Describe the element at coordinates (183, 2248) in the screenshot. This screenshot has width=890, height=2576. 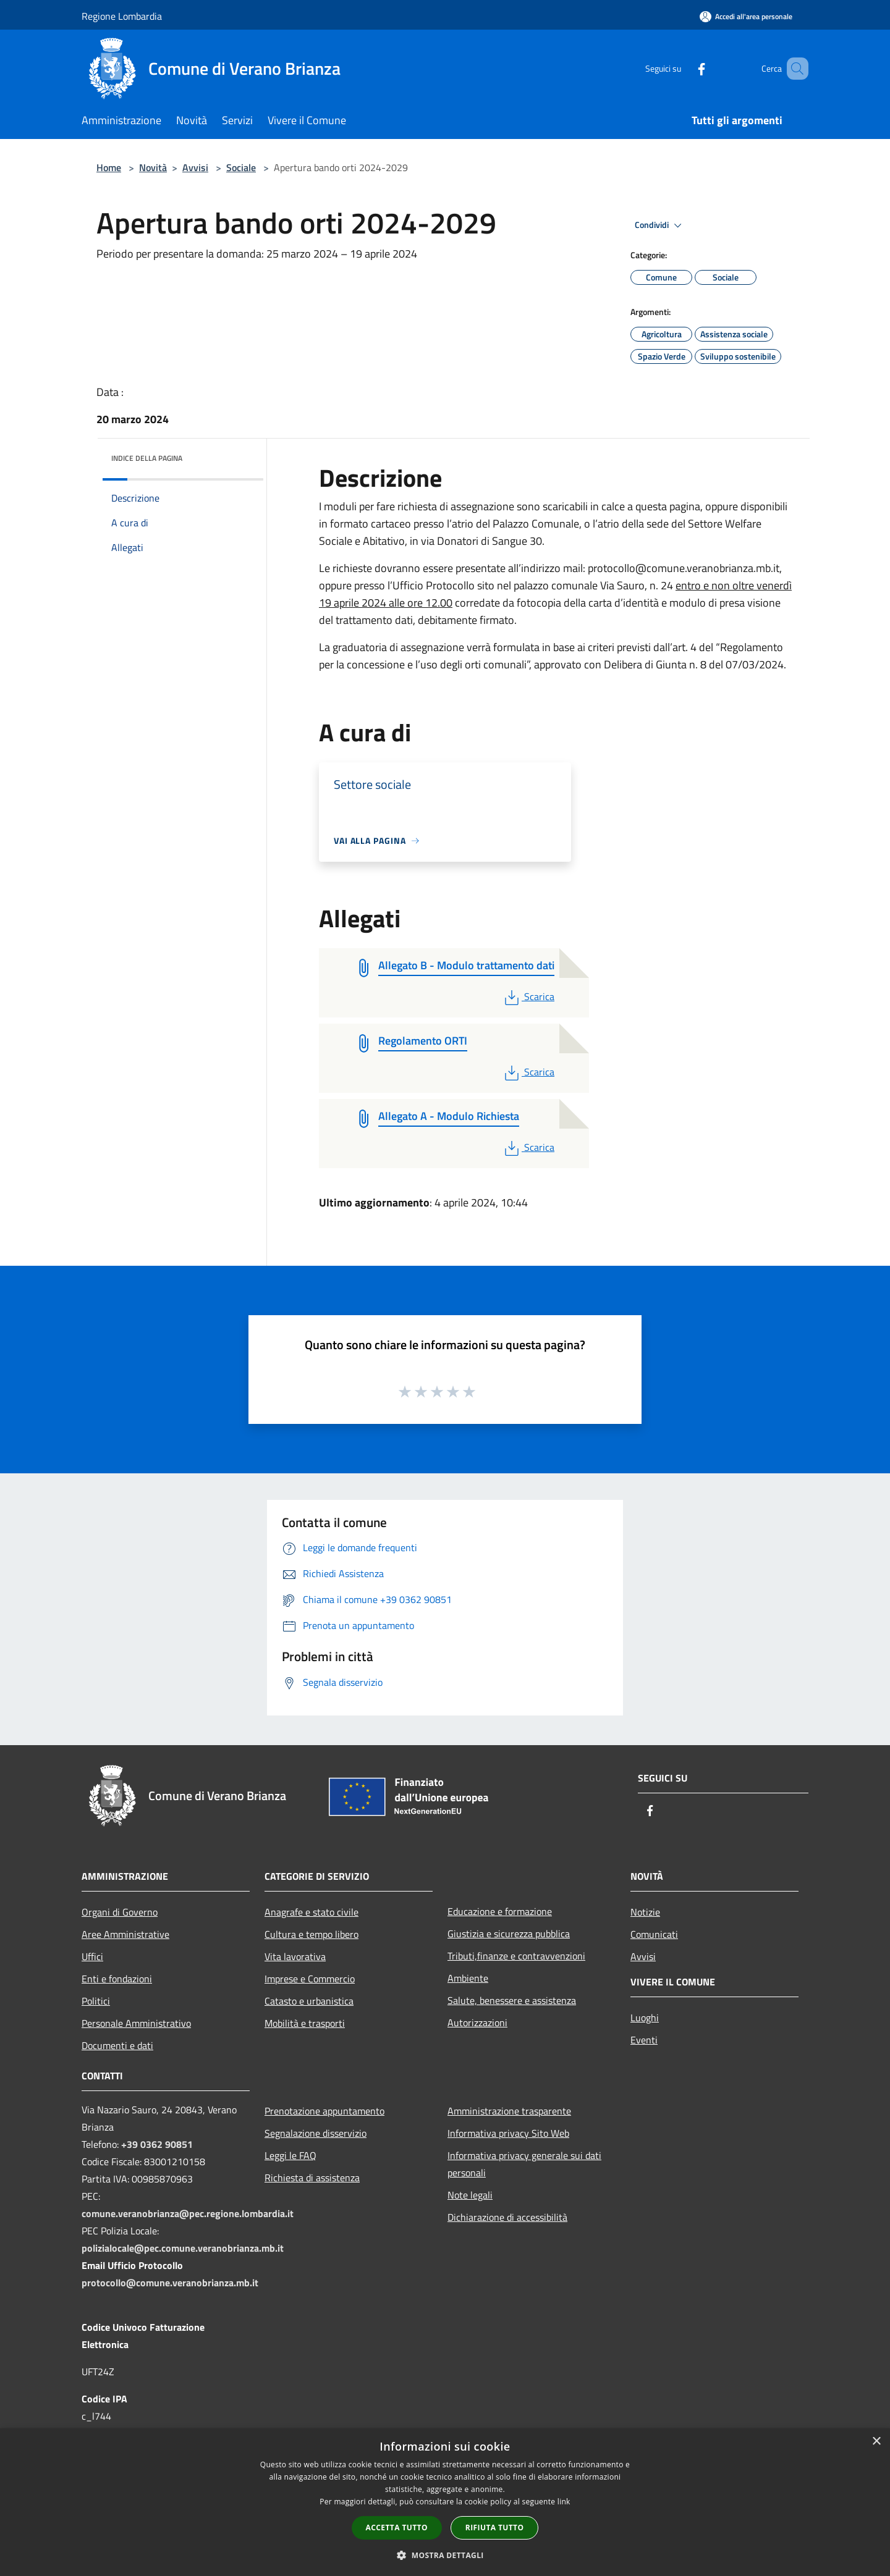
I see `polizialocale@pec.comune.veranobrianza.mb.it` at that location.